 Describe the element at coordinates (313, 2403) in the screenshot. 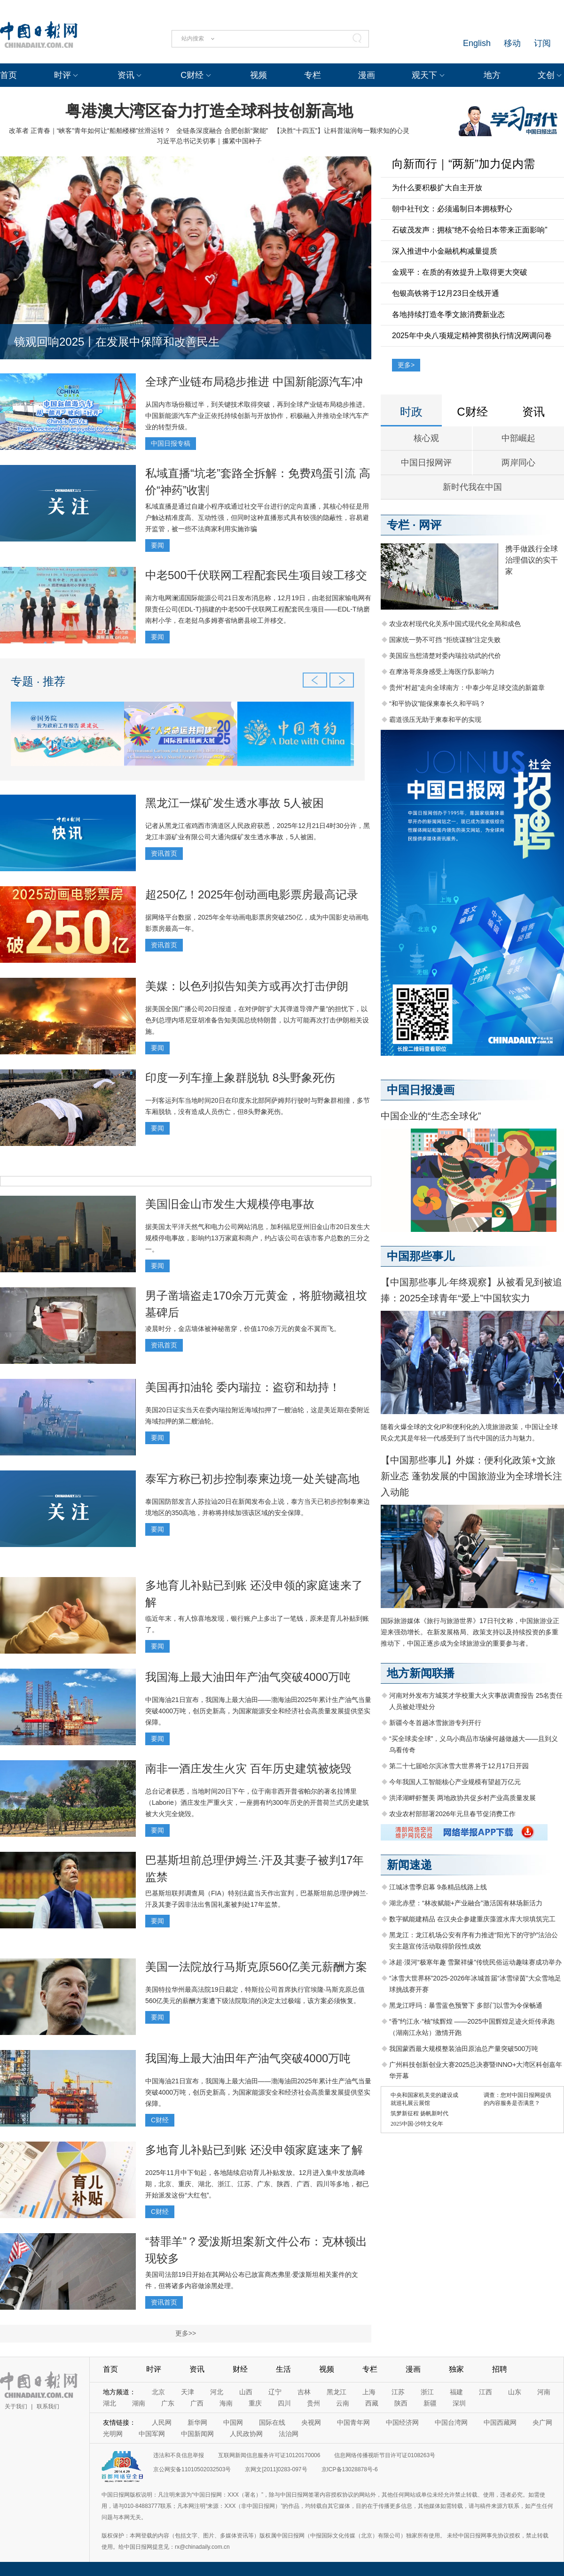

I see `贵州` at that location.